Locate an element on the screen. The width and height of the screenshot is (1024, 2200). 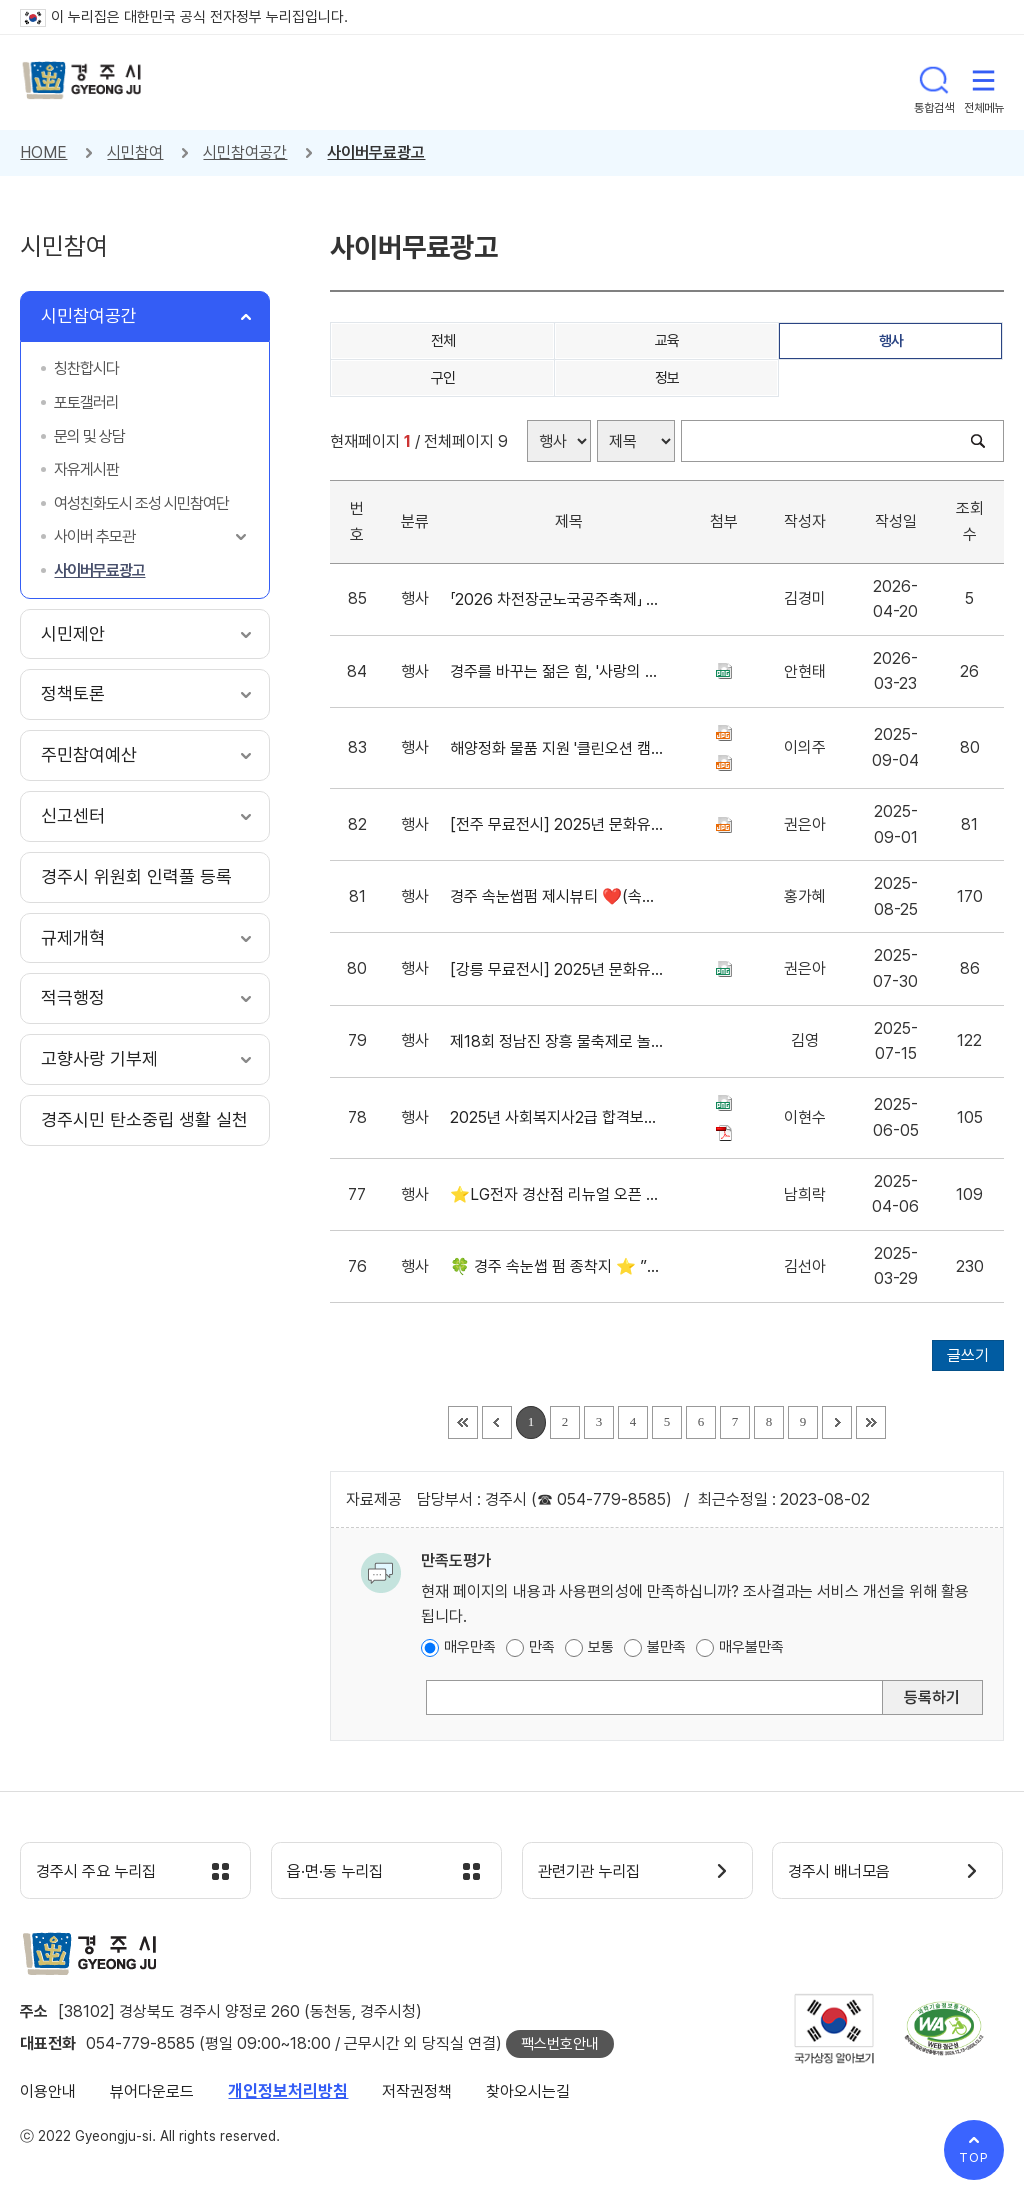
경주시 배너모음 is located at coordinates (847, 1873).